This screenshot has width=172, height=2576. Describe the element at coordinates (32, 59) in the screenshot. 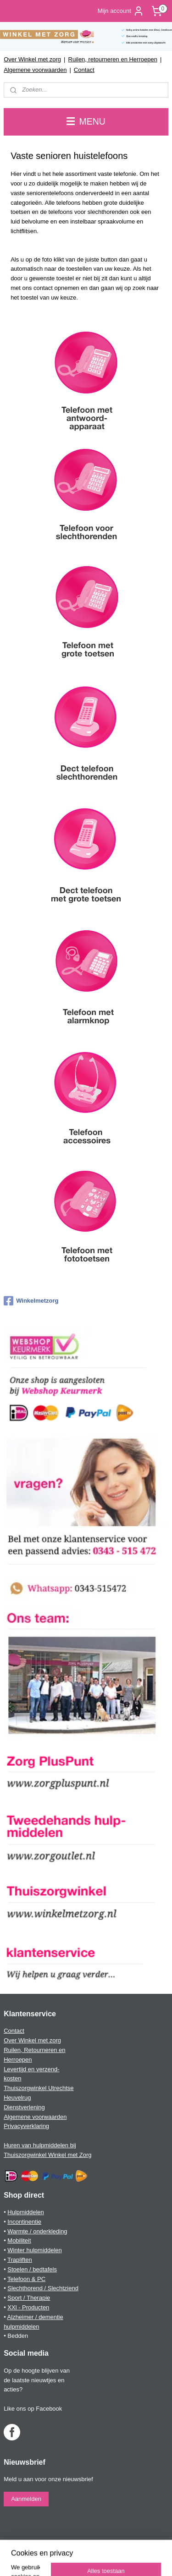

I see `Over Winkel met zorg` at that location.